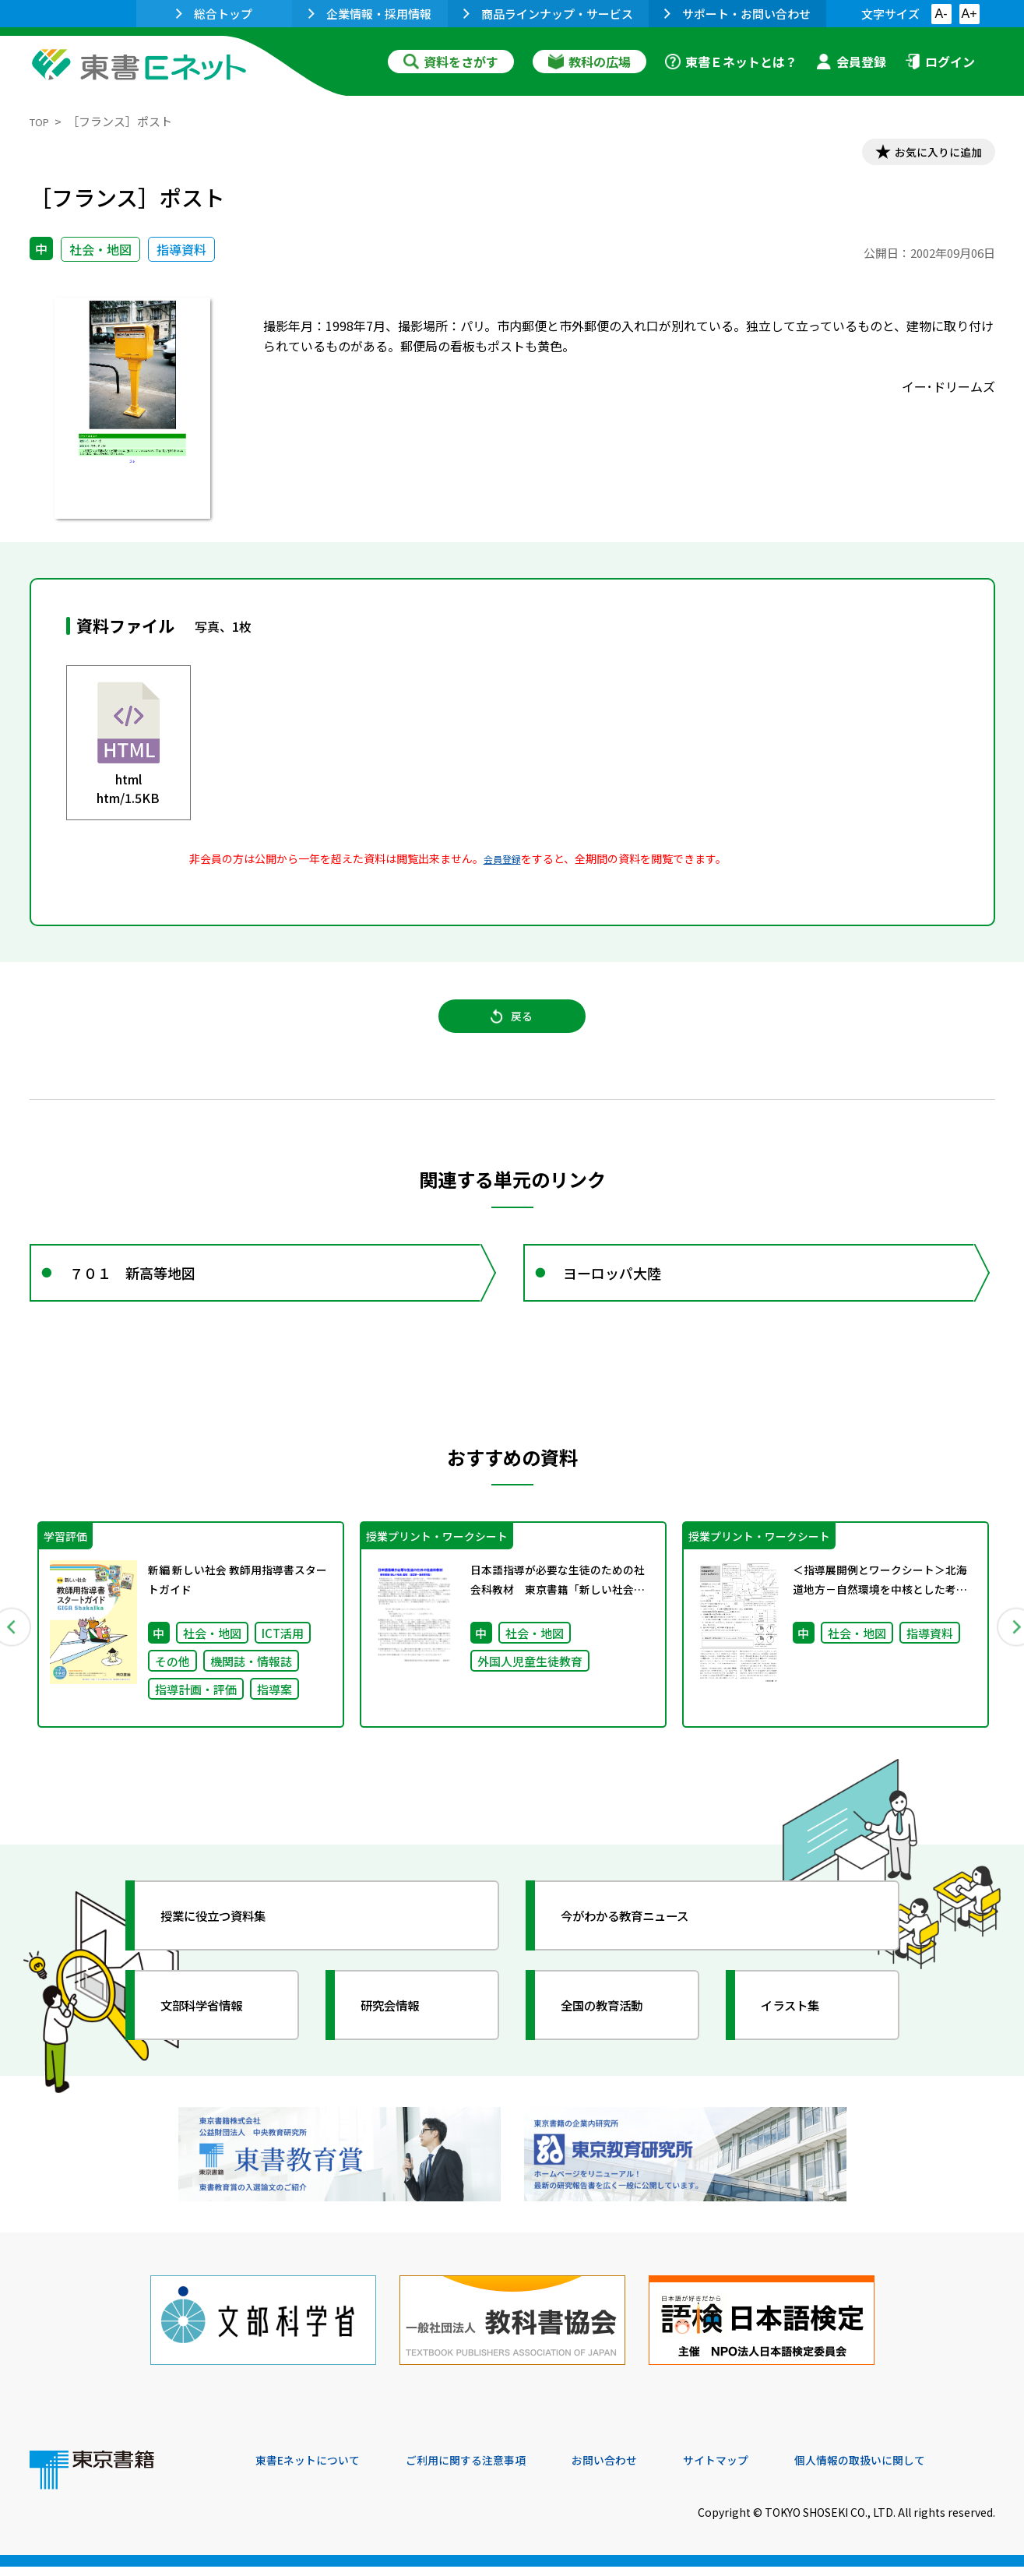 This screenshot has width=1024, height=2576. What do you see at coordinates (315, 2470) in the screenshot?
I see `東書Eネットについて` at bounding box center [315, 2470].